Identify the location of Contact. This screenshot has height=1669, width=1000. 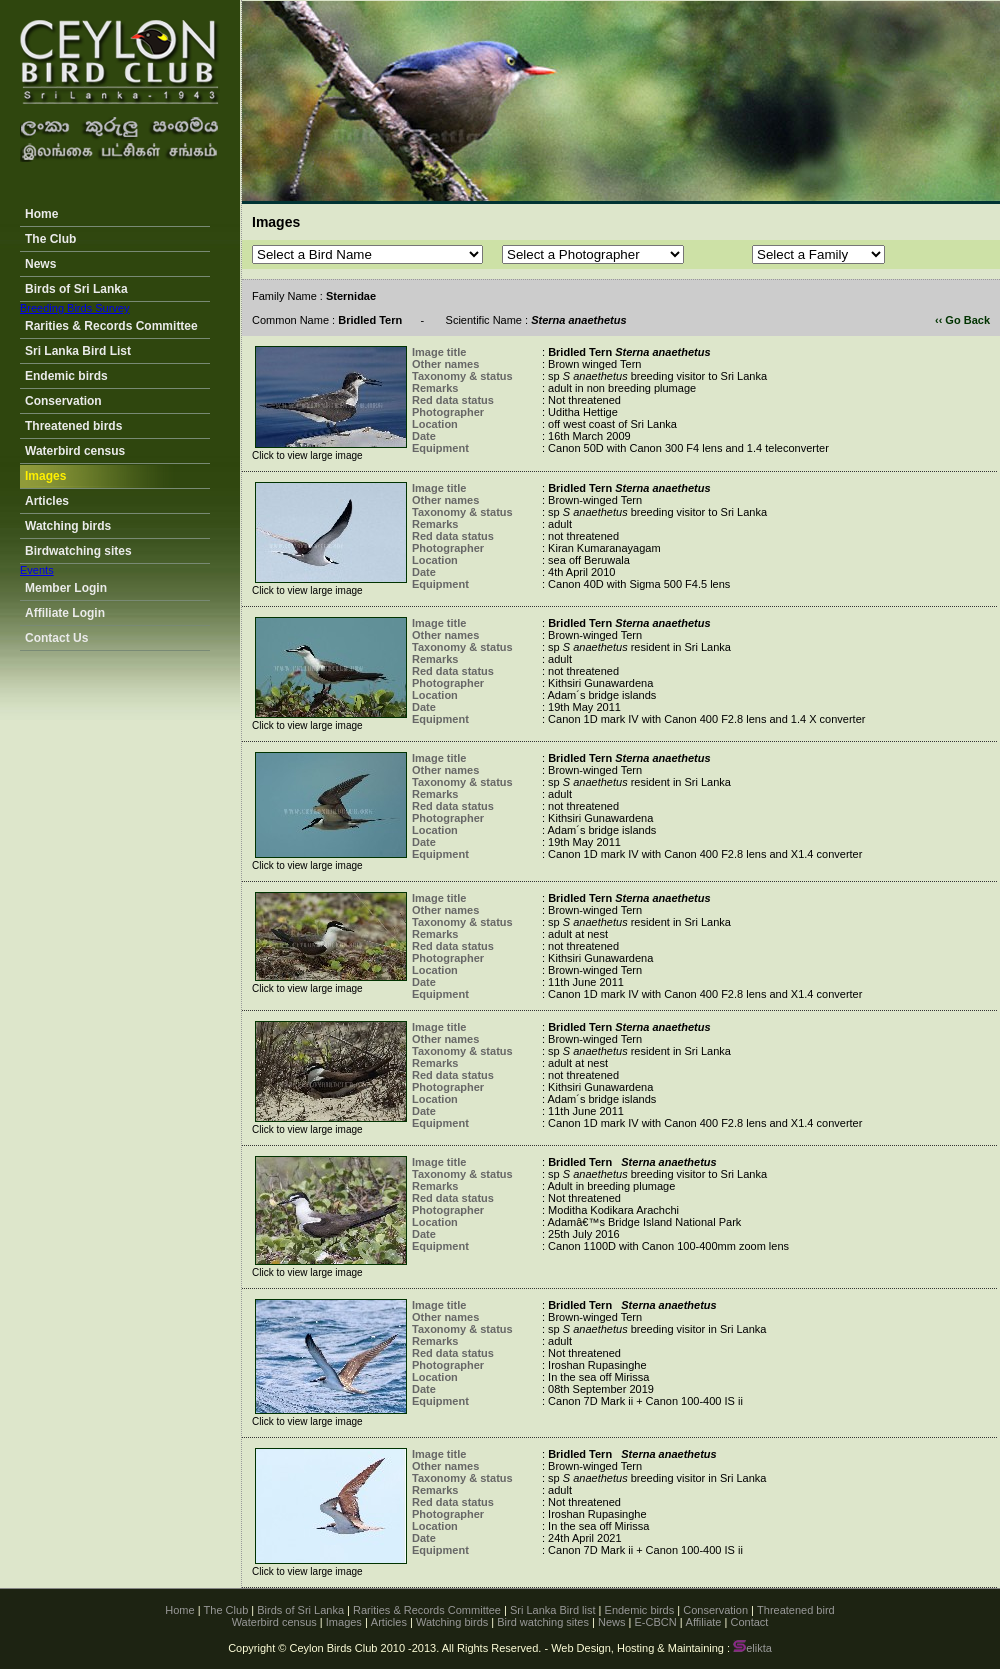
(749, 1622).